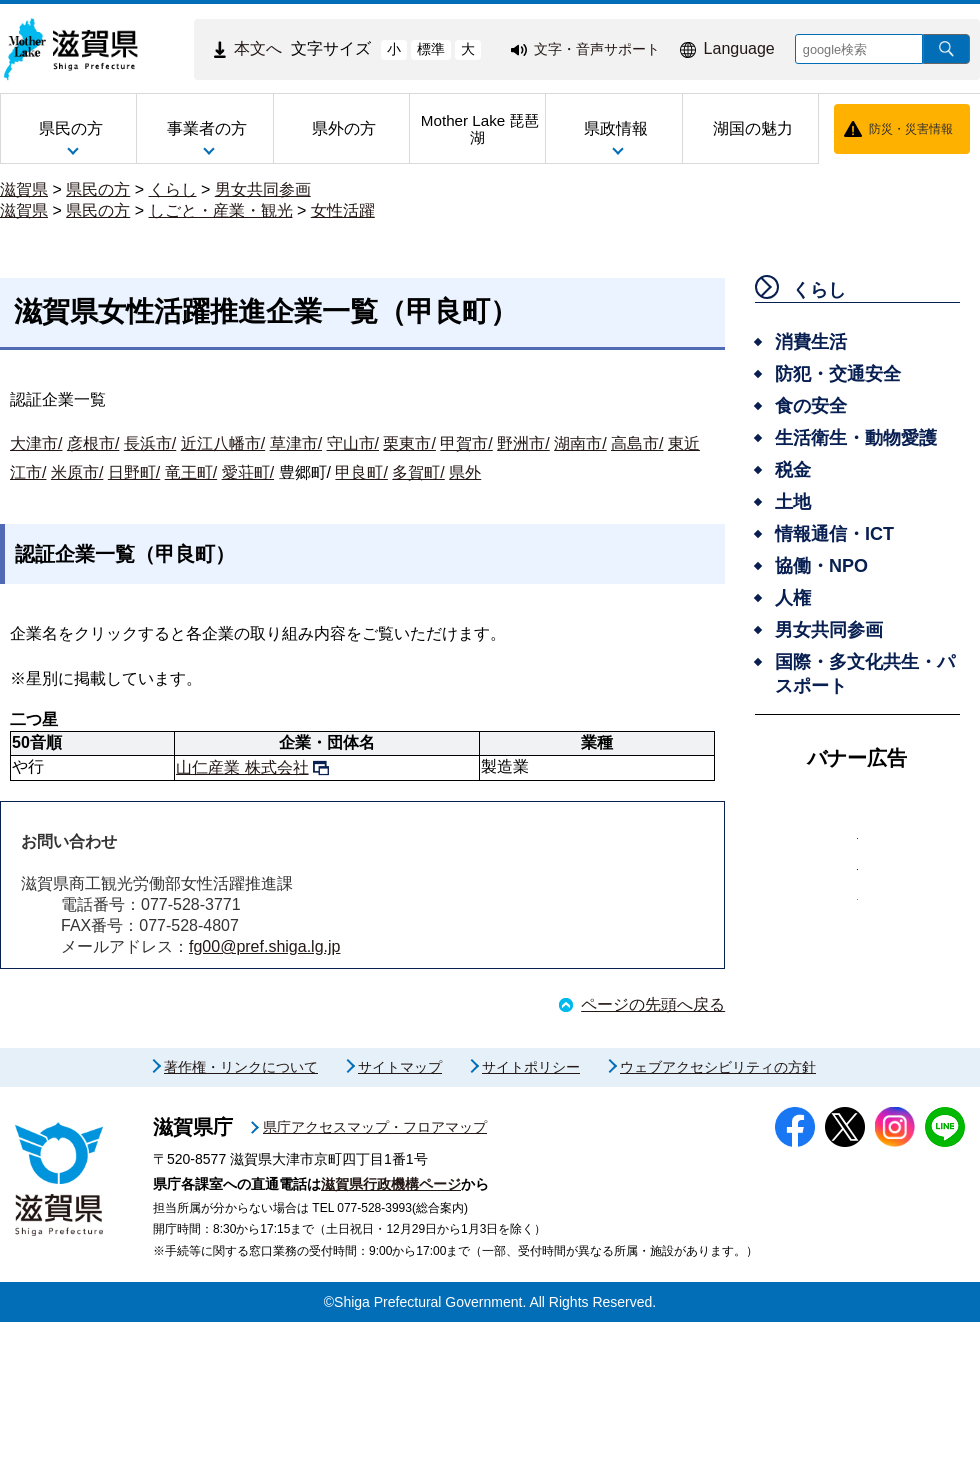 This screenshot has height=1462, width=980. What do you see at coordinates (343, 210) in the screenshot?
I see `女性活躍` at bounding box center [343, 210].